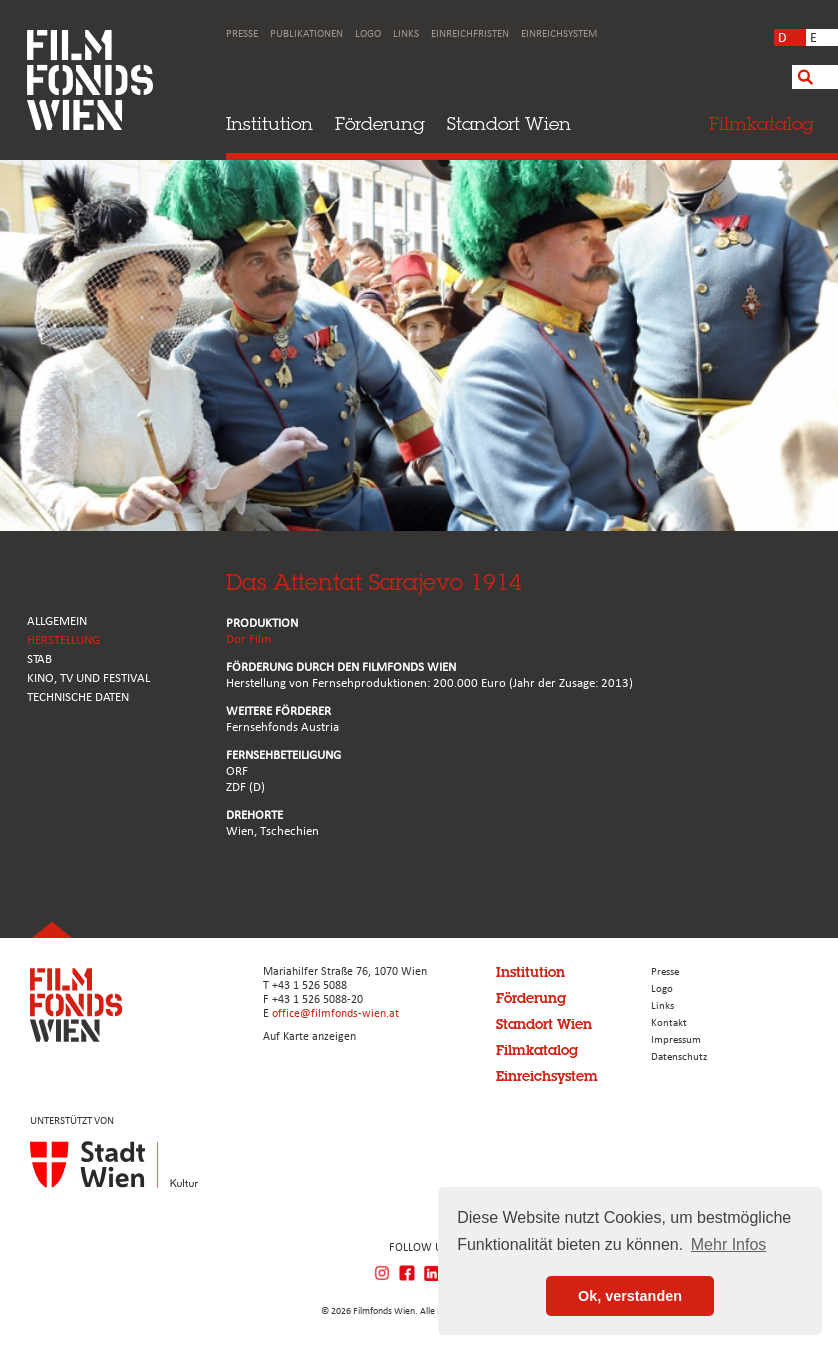 This screenshot has width=838, height=1351. I want to click on Filmkatalog, so click(537, 1050).